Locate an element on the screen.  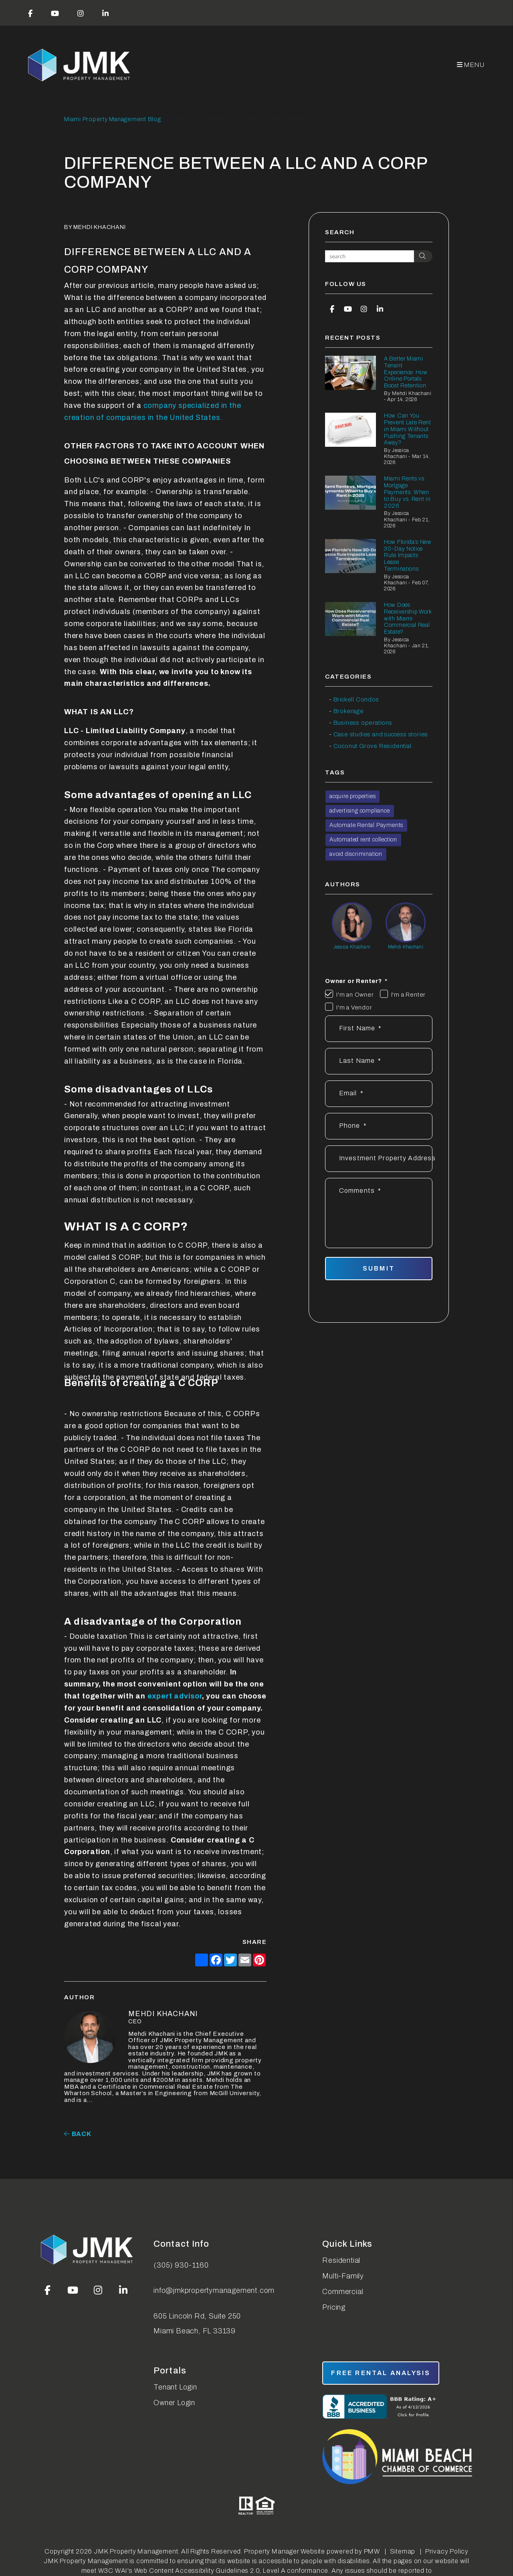
I'm a Vendor [tab] is located at coordinates (354, 1007).